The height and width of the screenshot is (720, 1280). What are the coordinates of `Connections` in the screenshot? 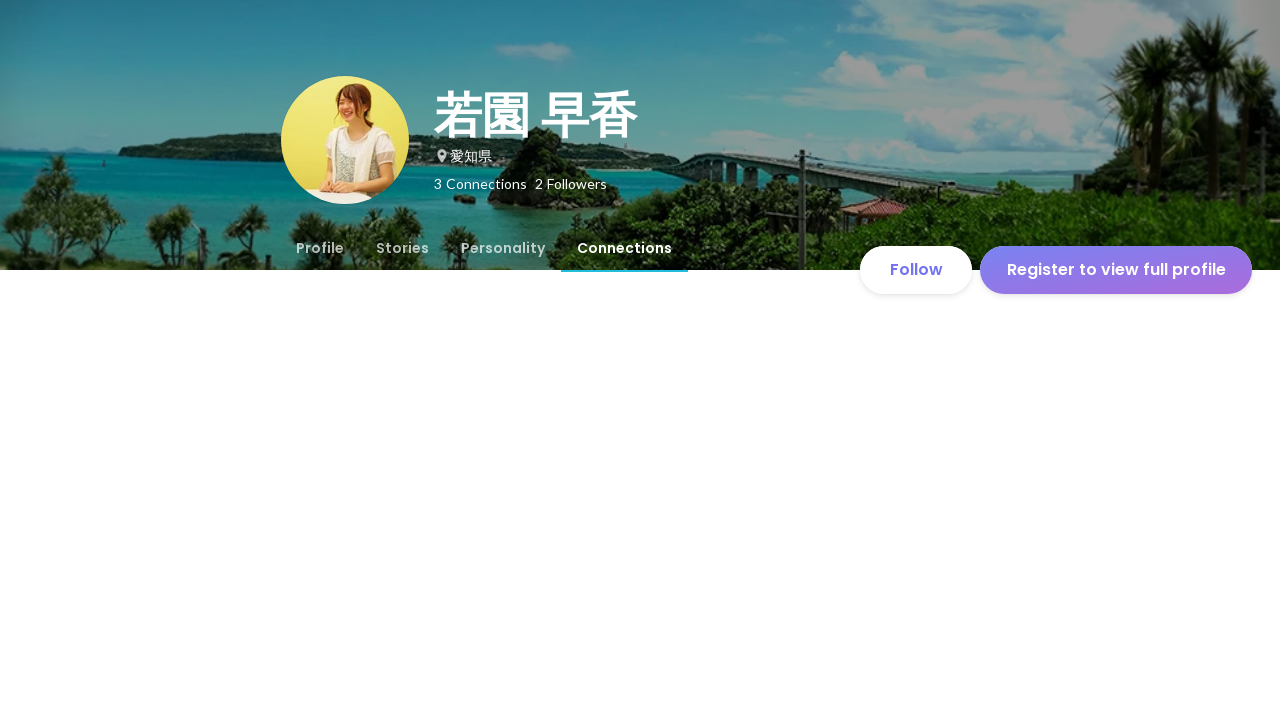 It's located at (624, 248).